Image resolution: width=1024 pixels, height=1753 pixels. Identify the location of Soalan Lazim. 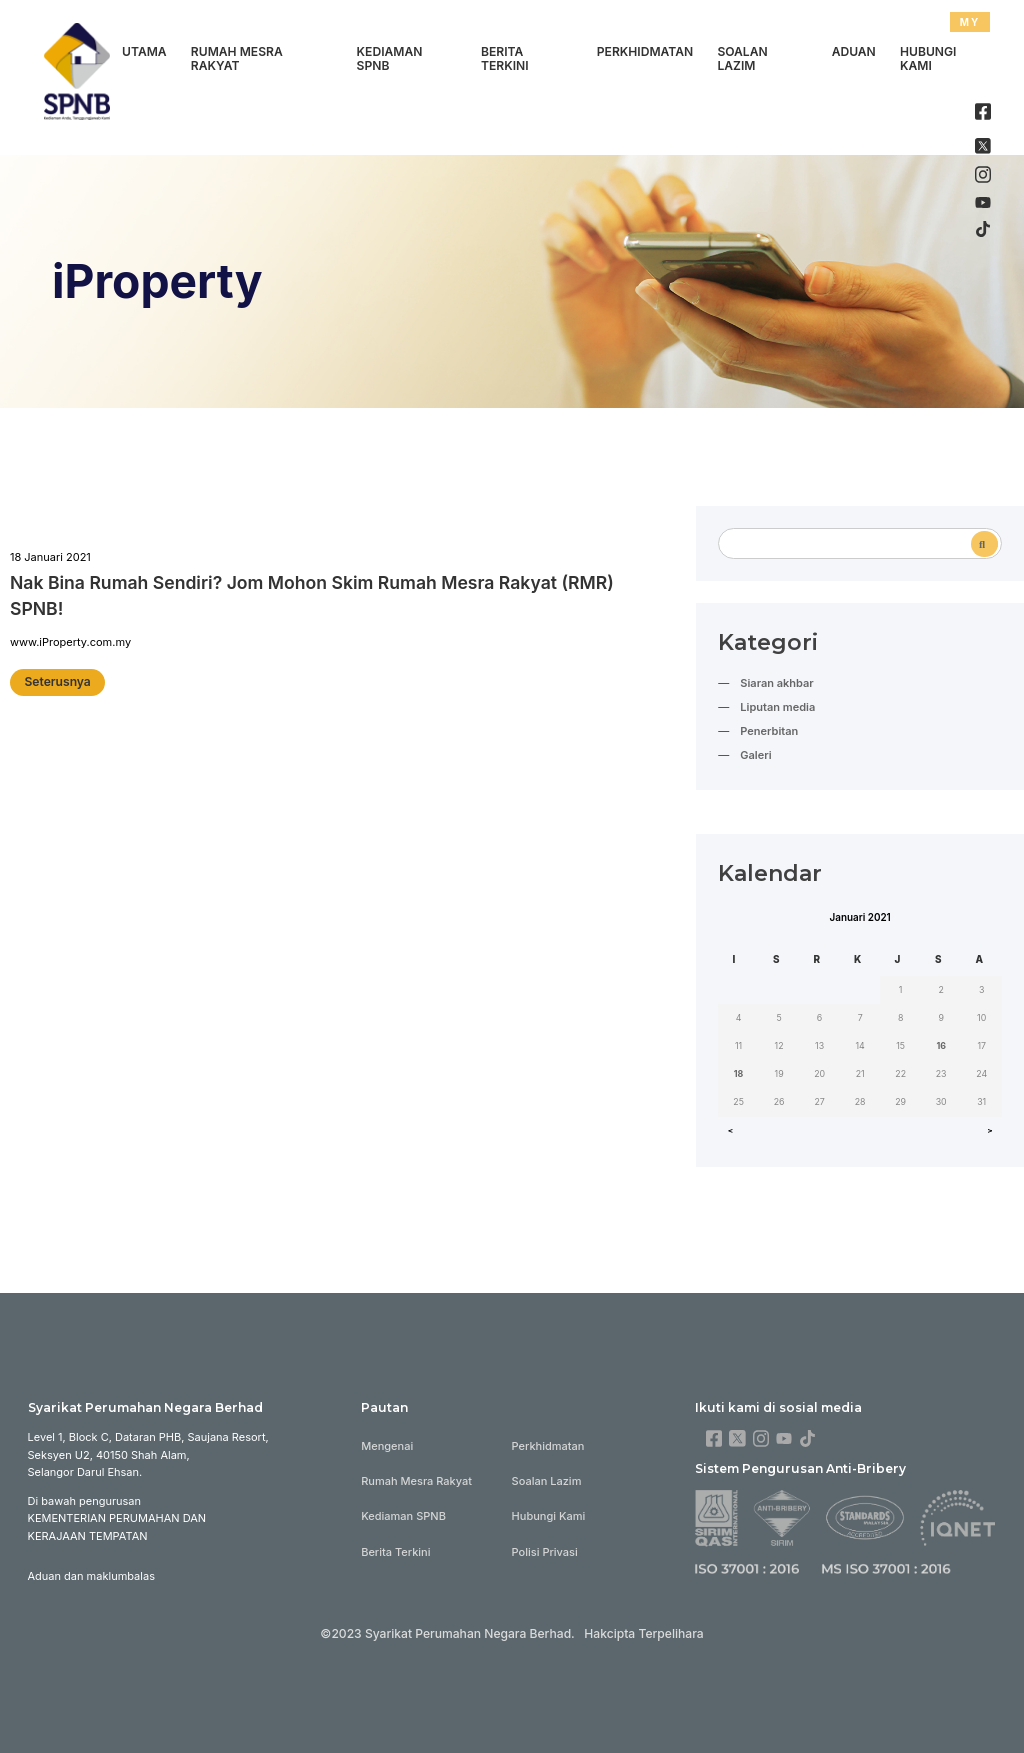
(742, 59).